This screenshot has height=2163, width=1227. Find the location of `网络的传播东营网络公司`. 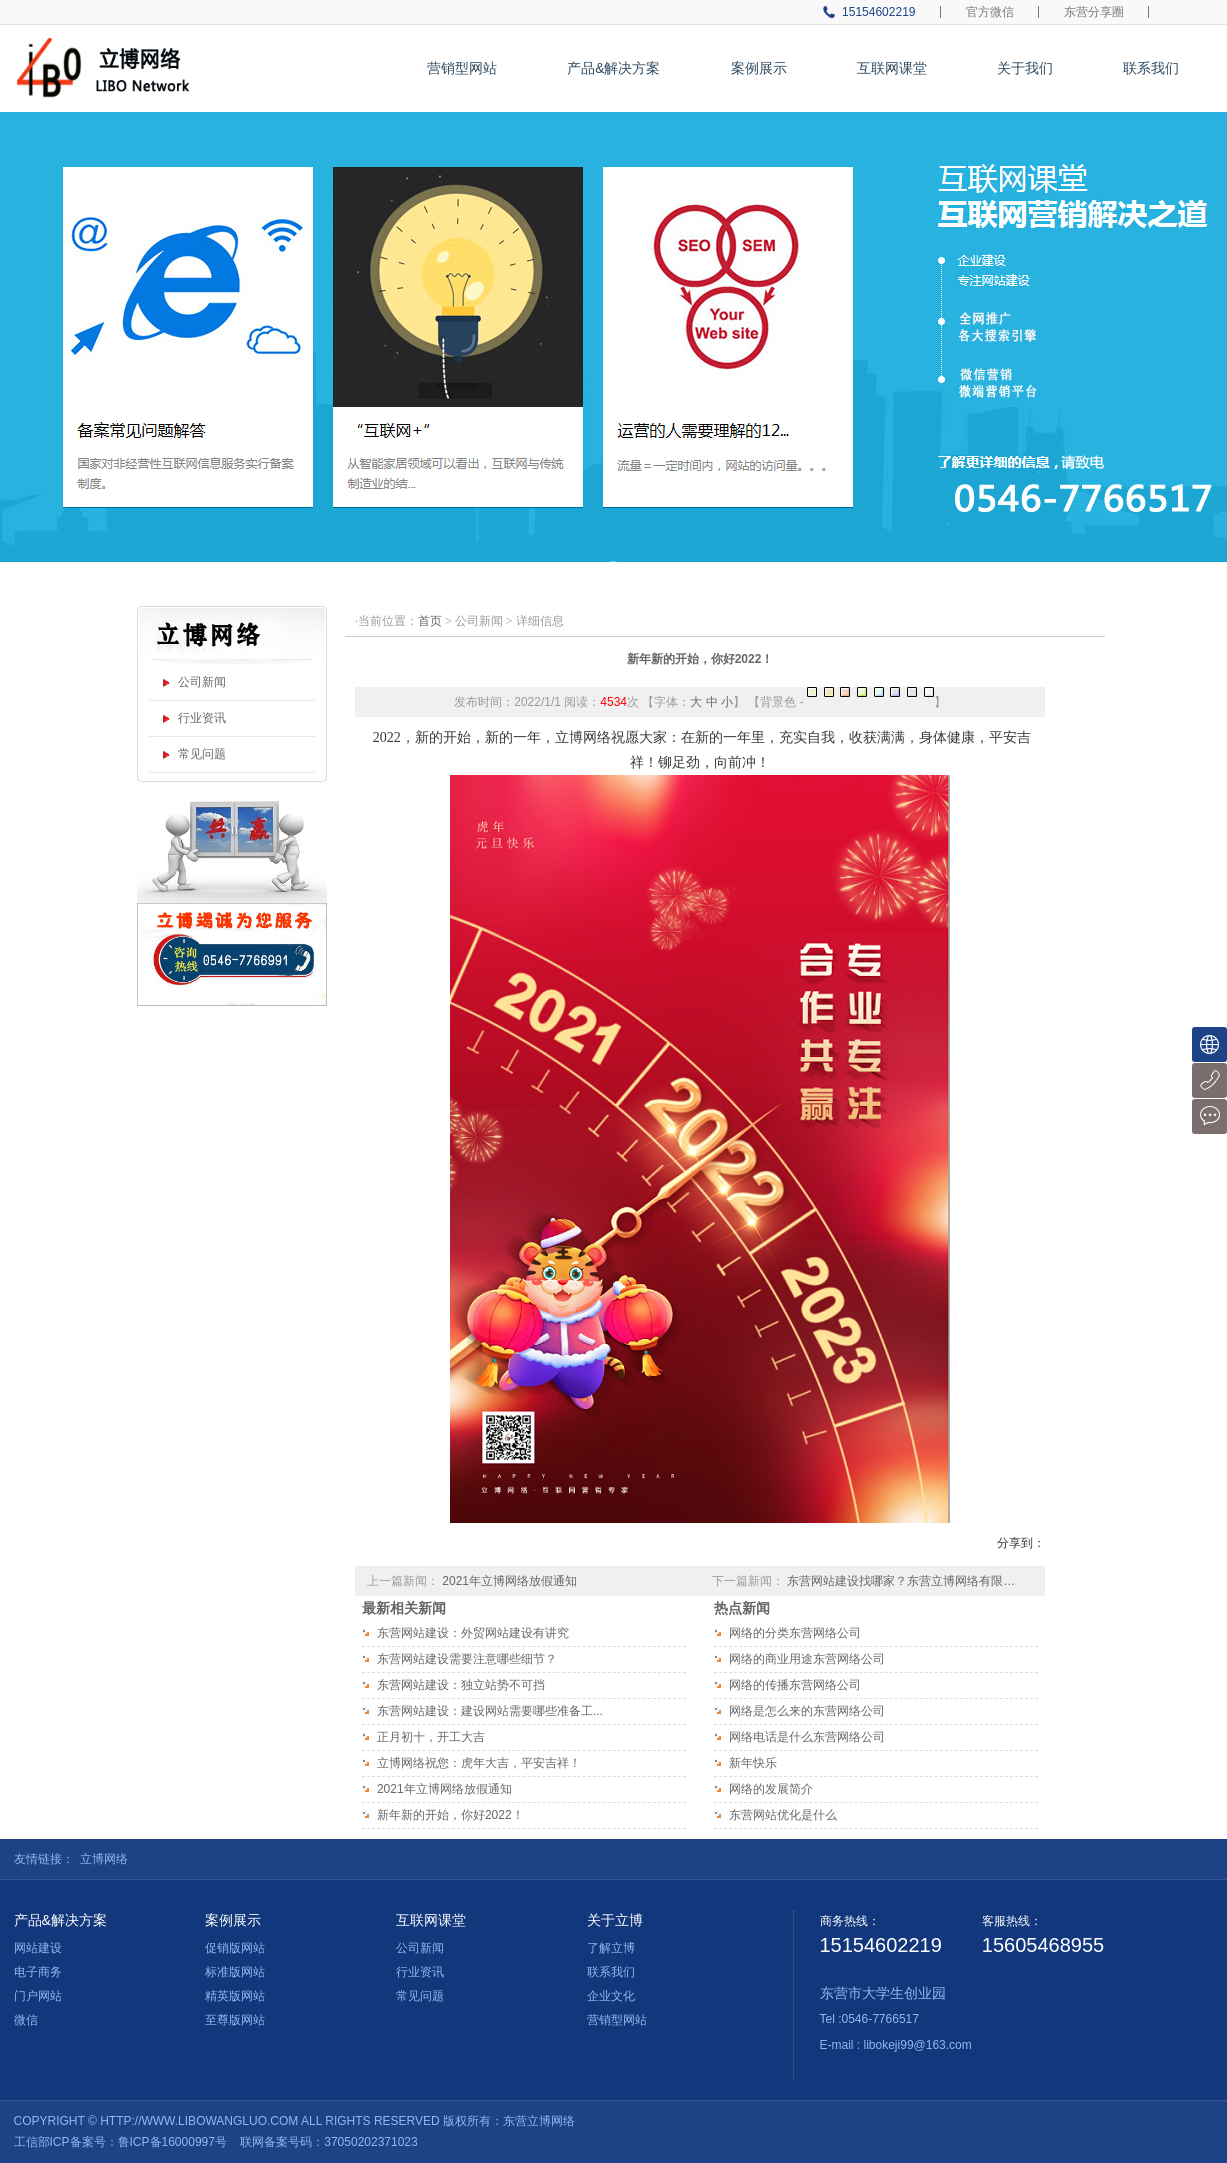

网络的传播东营网络公司 is located at coordinates (795, 1685).